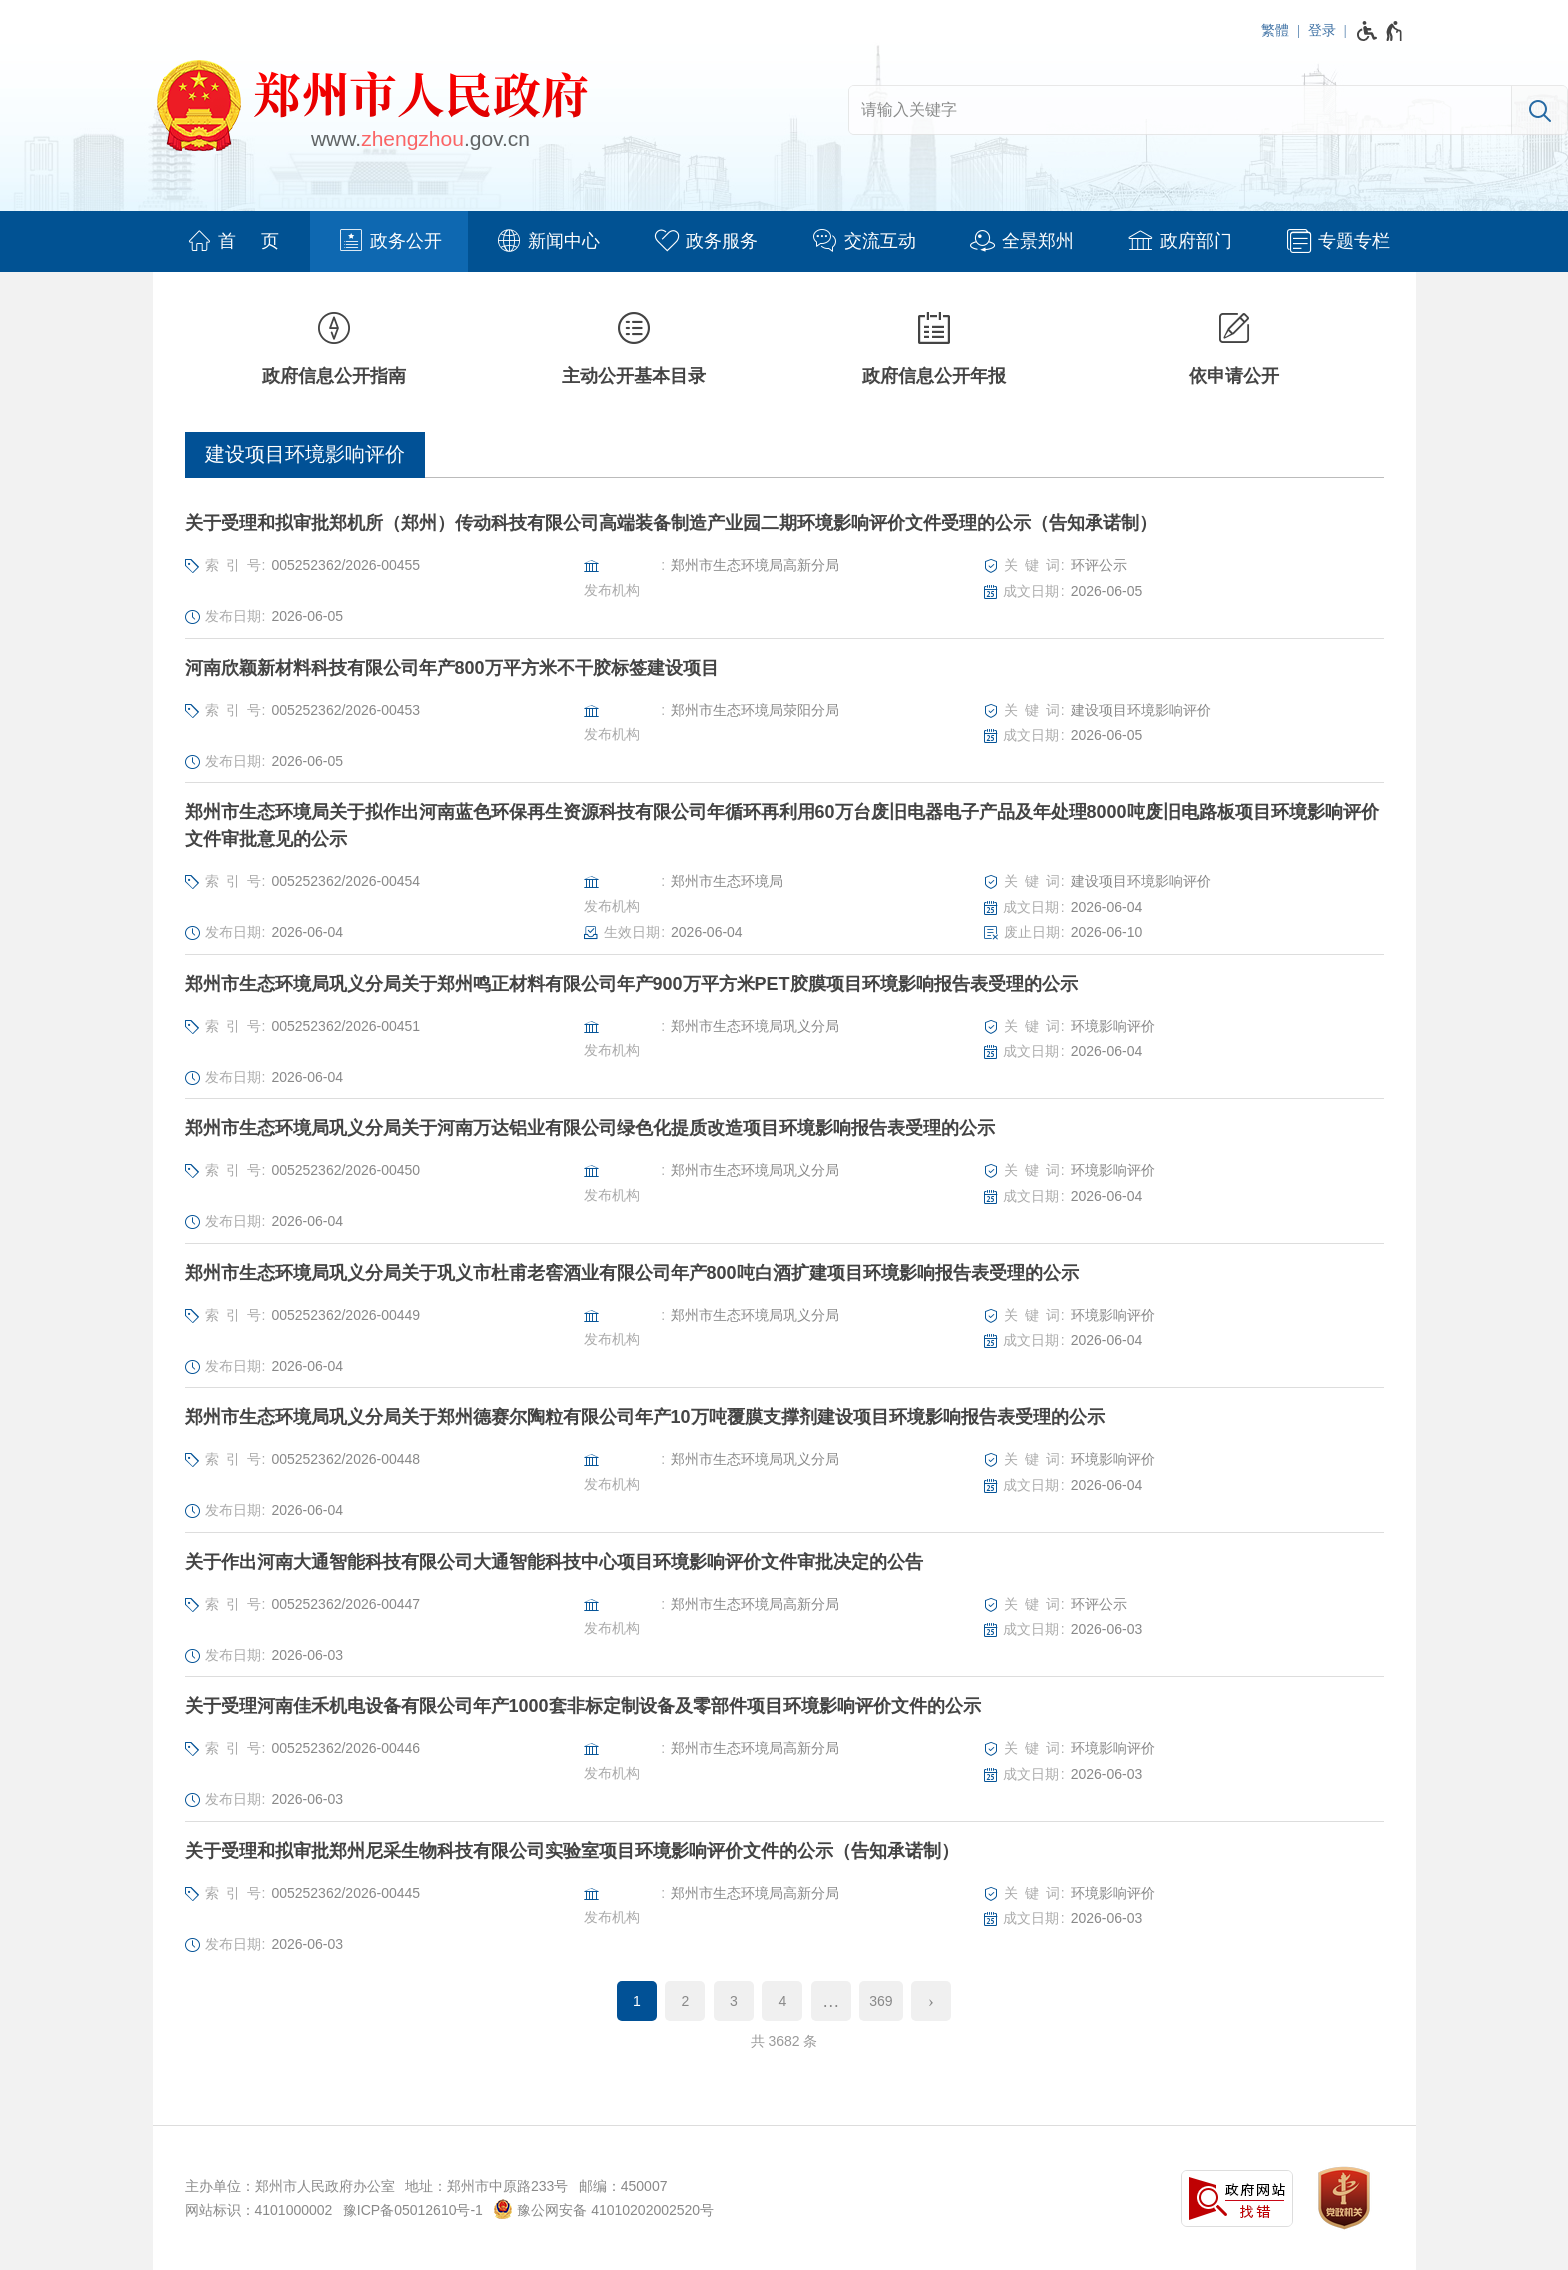 The width and height of the screenshot is (1568, 2270). Describe the element at coordinates (603, 2209) in the screenshot. I see `豫公网安备 41010202002520号 [豫 公 网 安 备 4 1 0 1 0 2 0 2 0 0 2 5 2 0 号]` at that location.